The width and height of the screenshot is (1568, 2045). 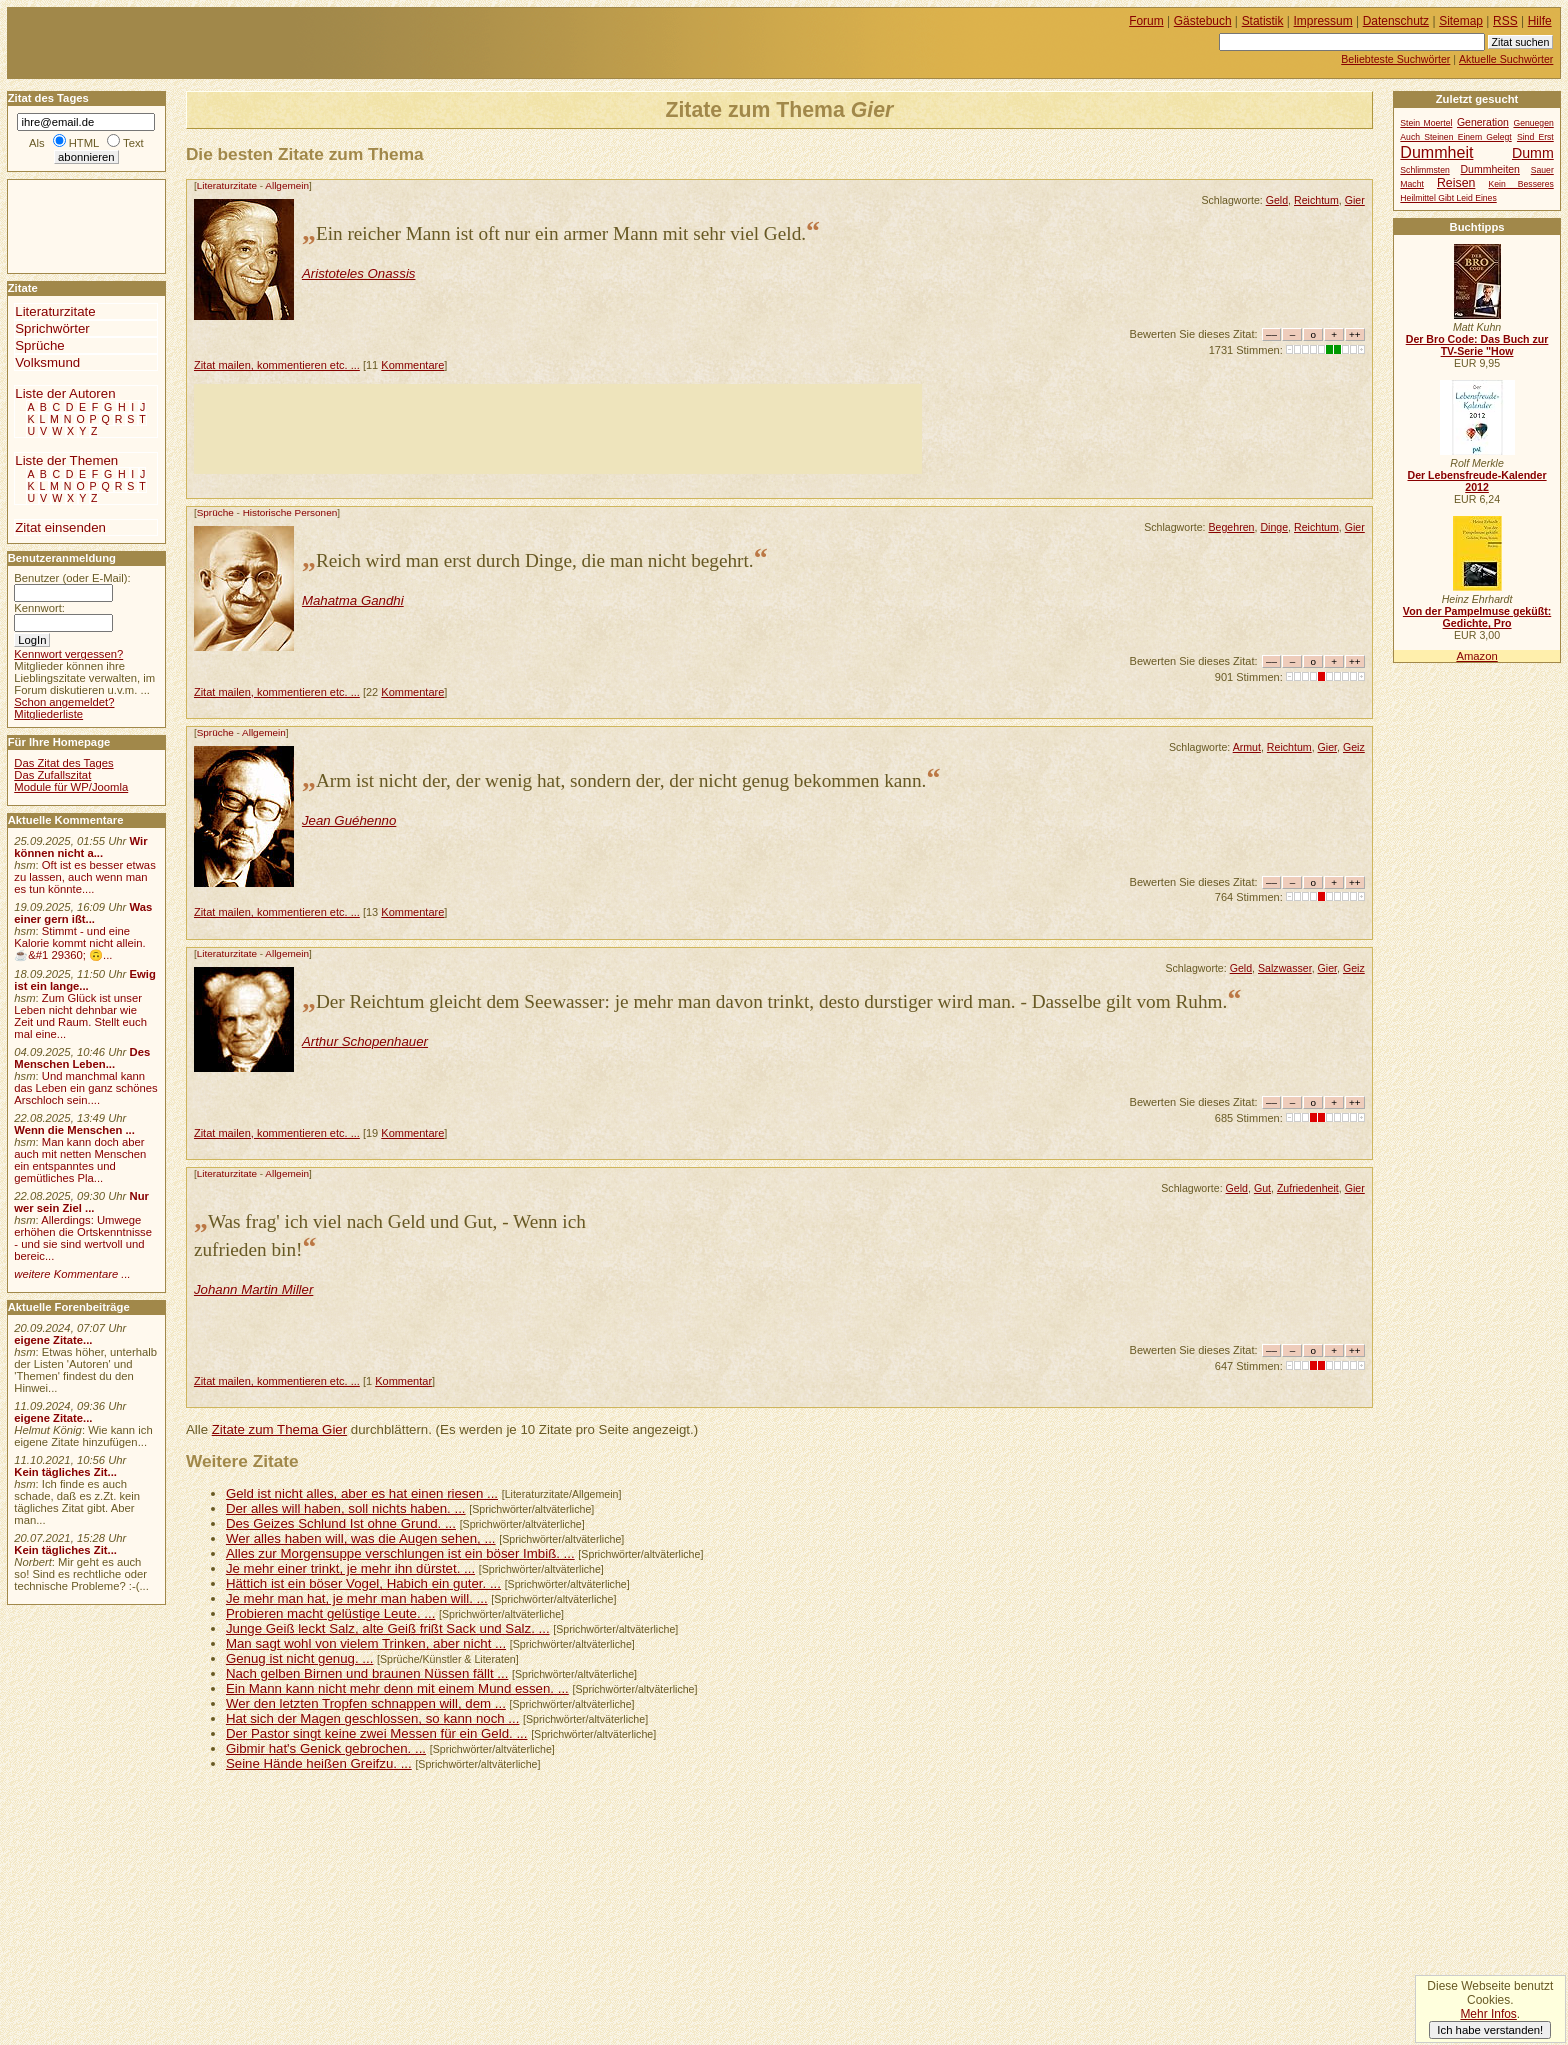 I want to click on Sprichwörter, so click(x=52, y=328).